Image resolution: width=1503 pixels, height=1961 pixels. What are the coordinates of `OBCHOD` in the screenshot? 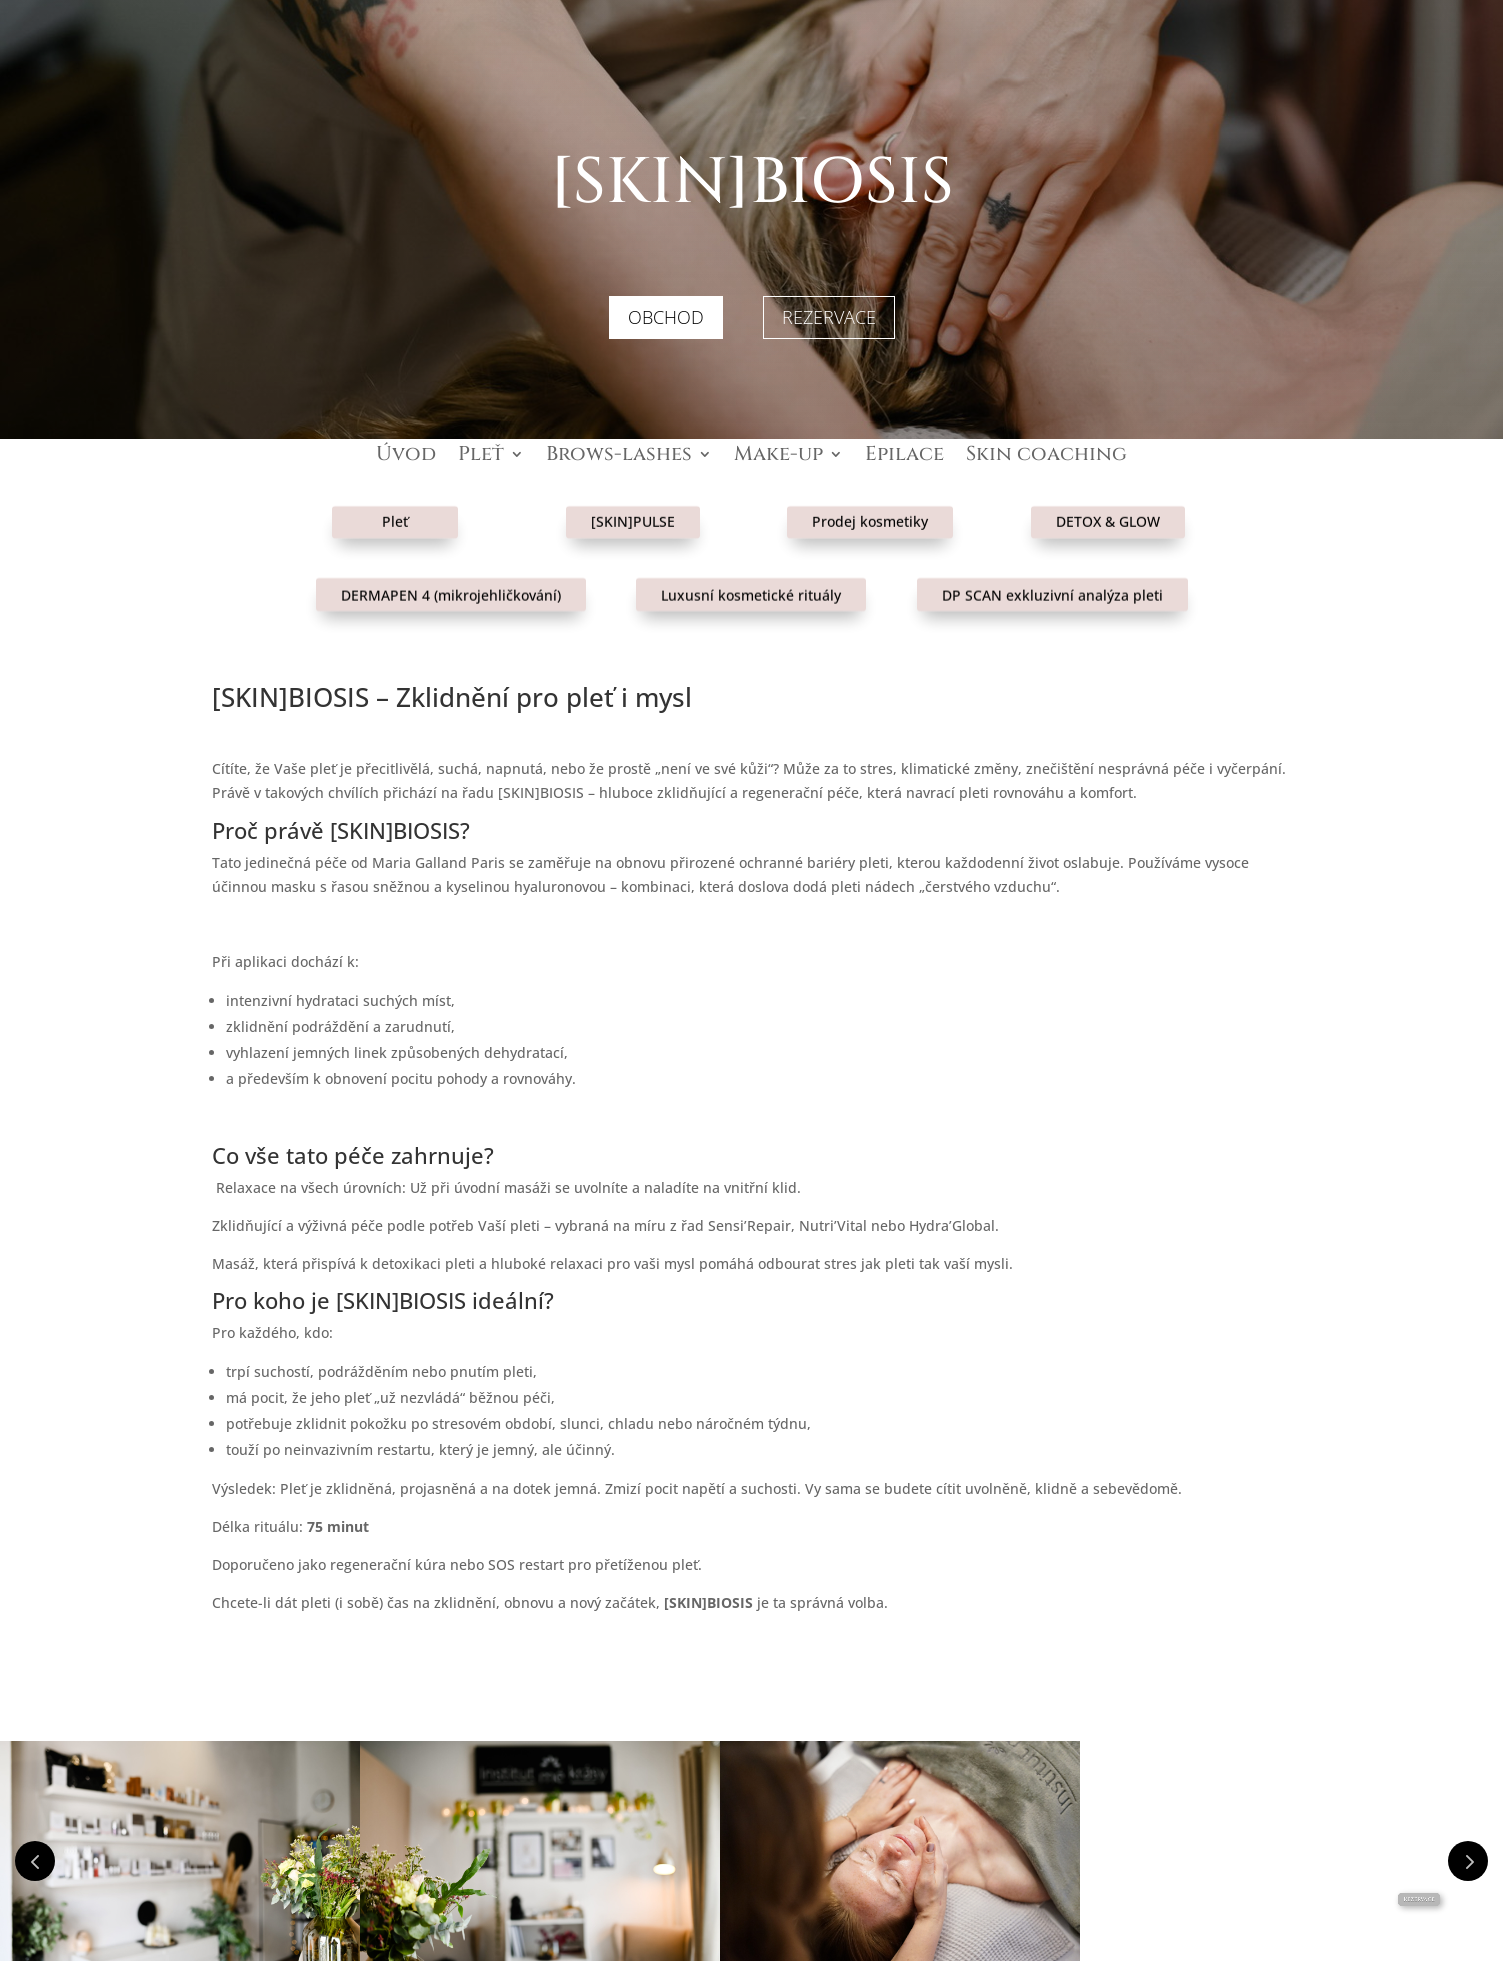 It's located at (666, 317).